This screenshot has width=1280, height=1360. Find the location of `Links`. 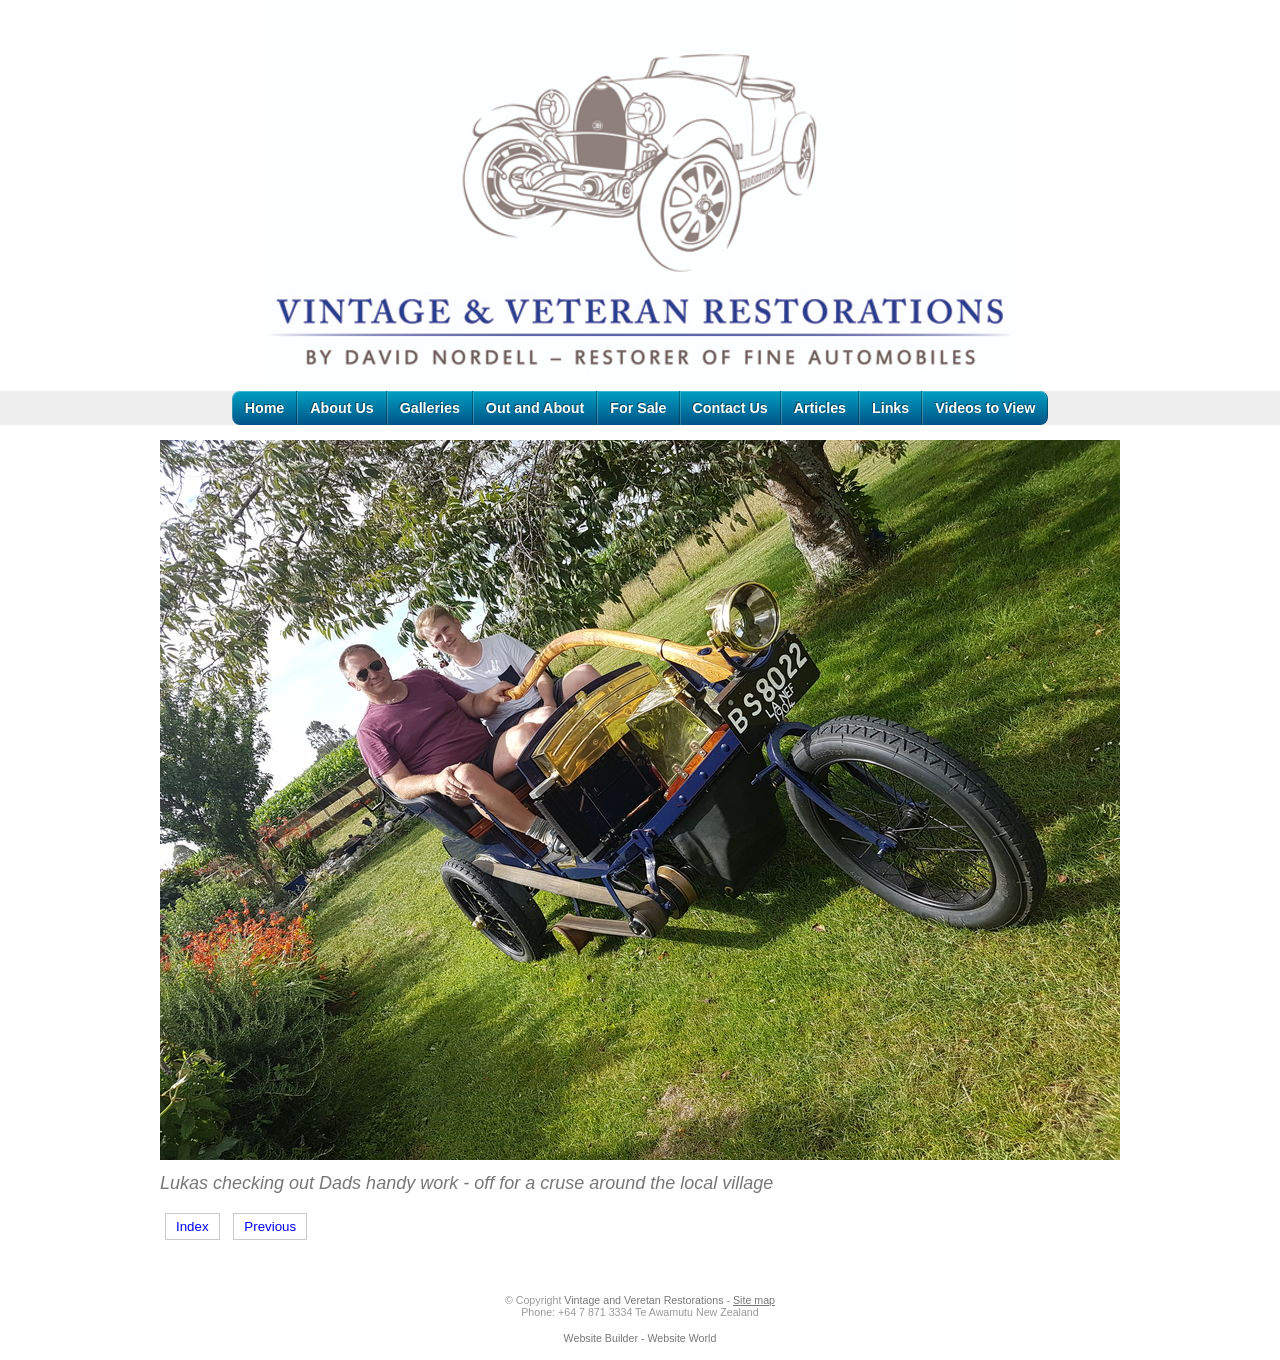

Links is located at coordinates (890, 408).